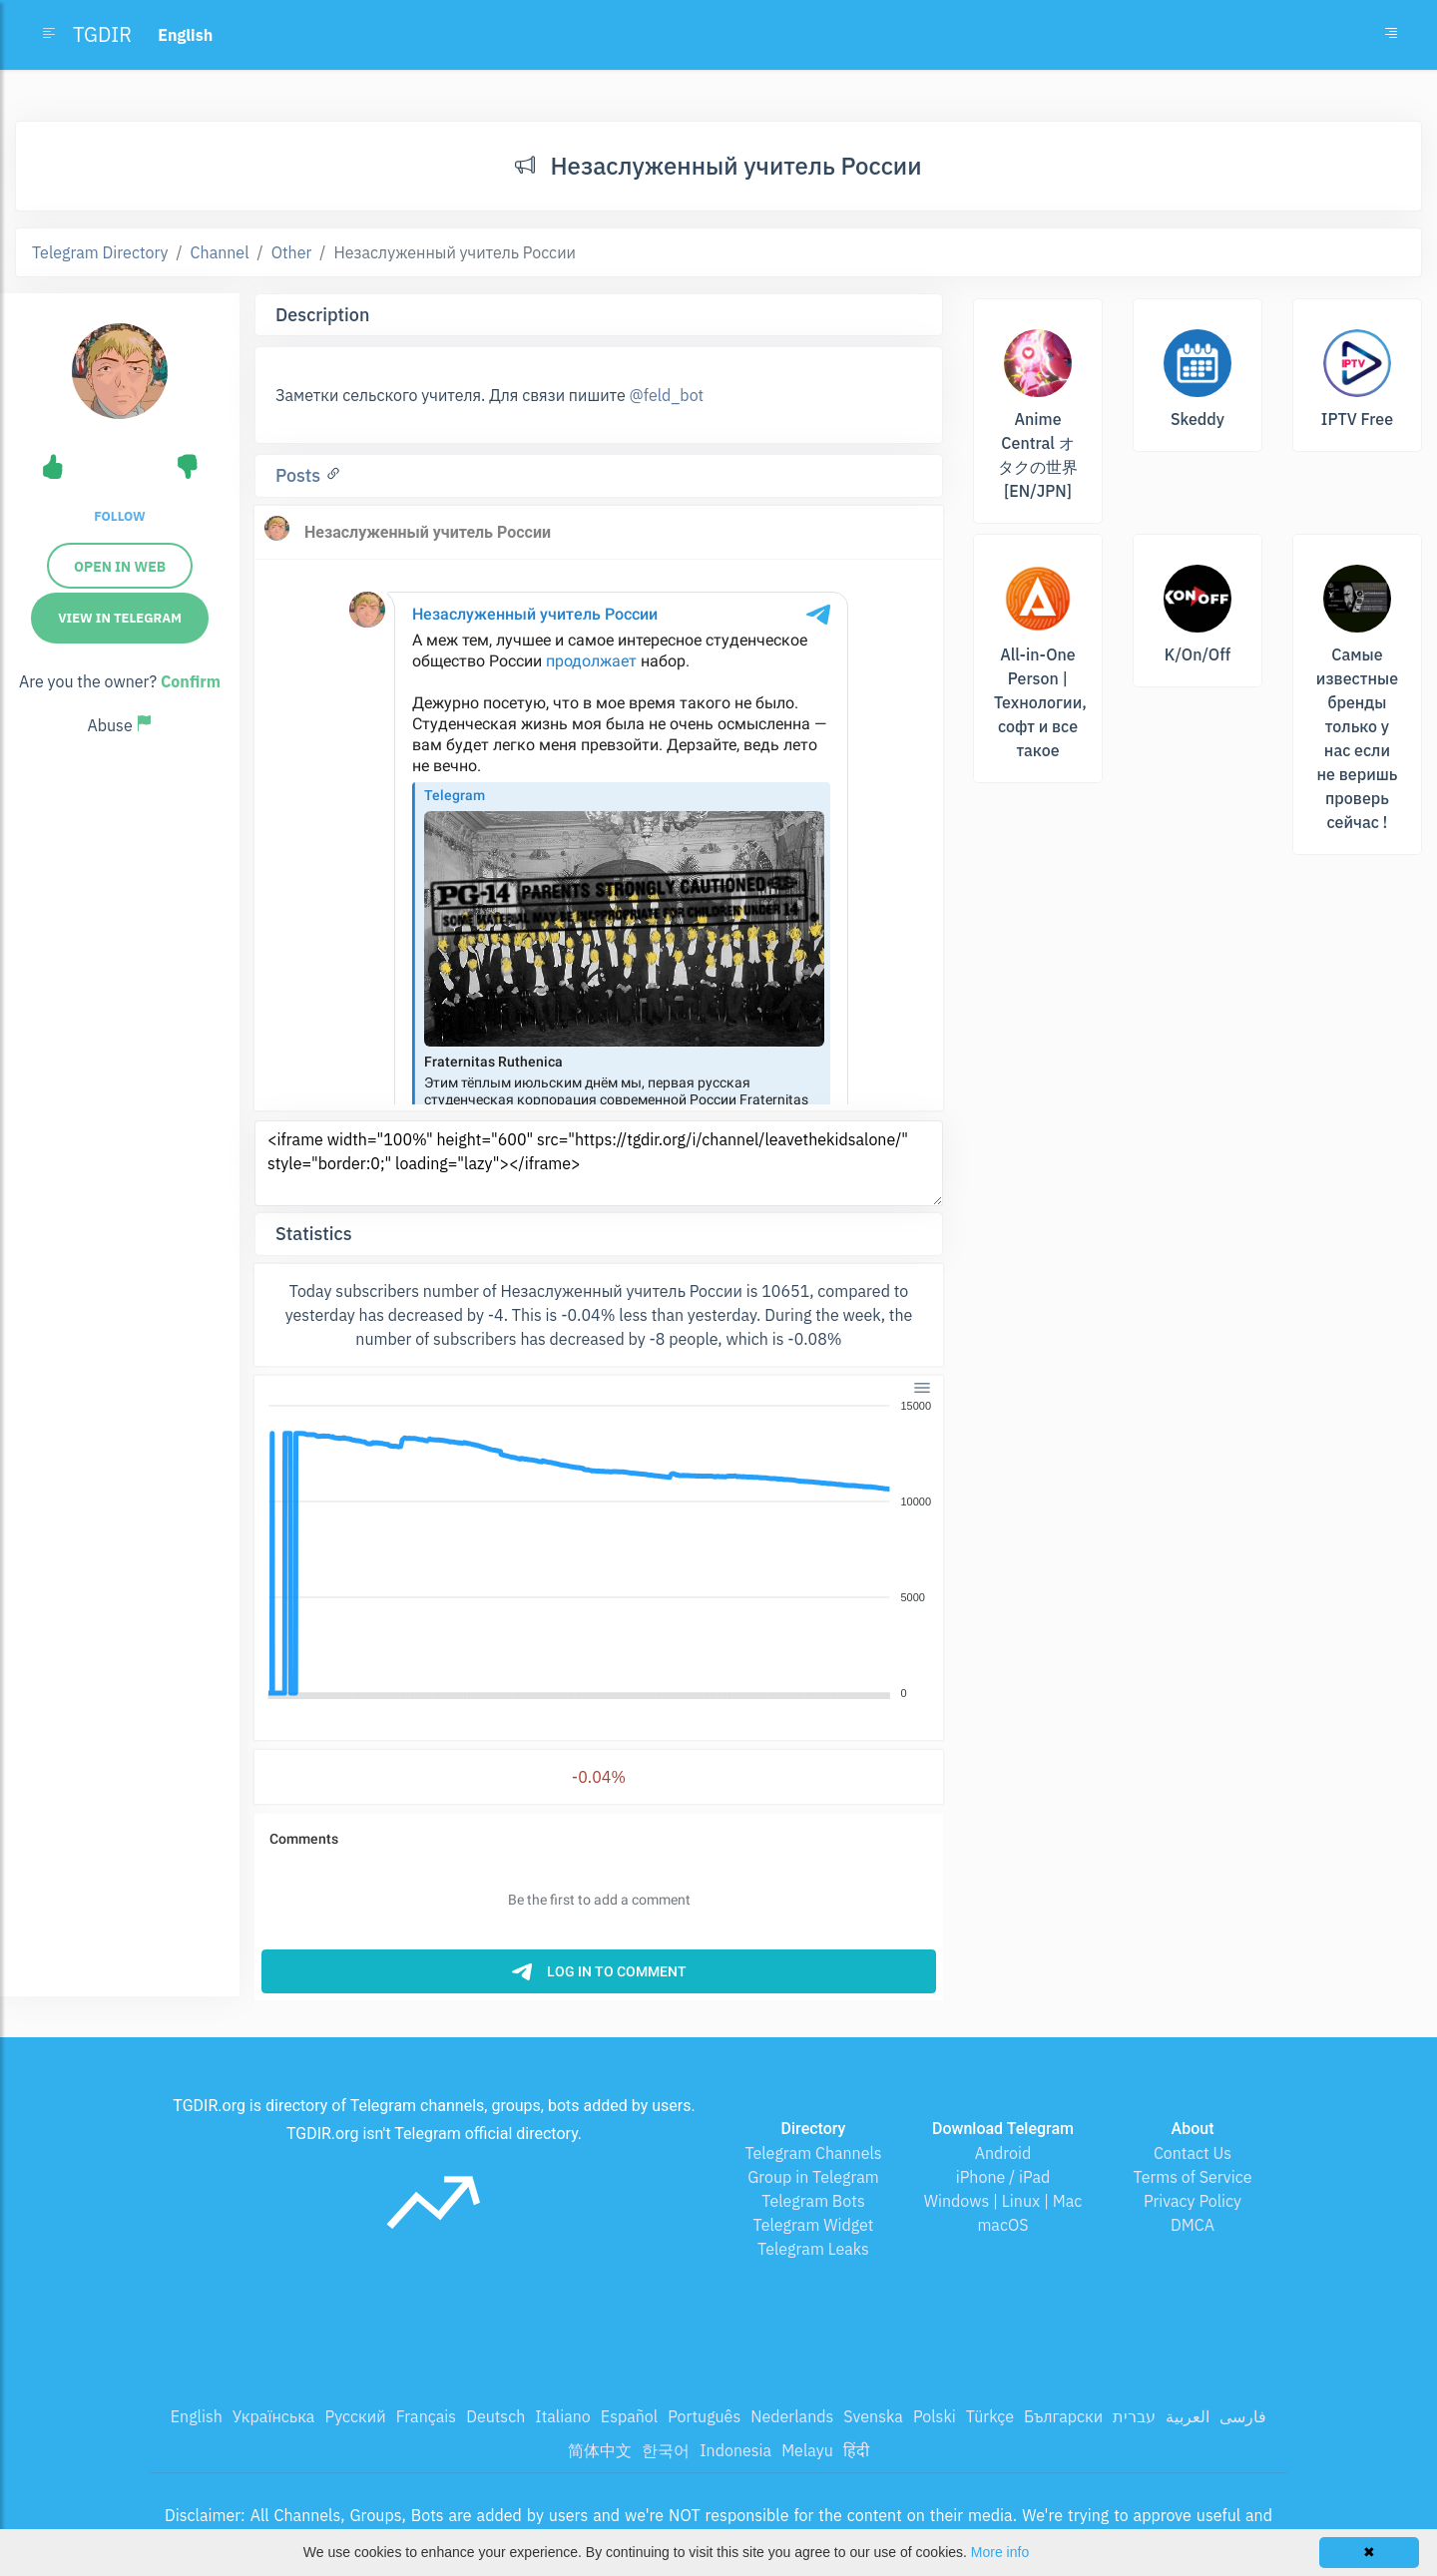 Image resolution: width=1437 pixels, height=2576 pixels. I want to click on [Menu], so click(922, 1387).